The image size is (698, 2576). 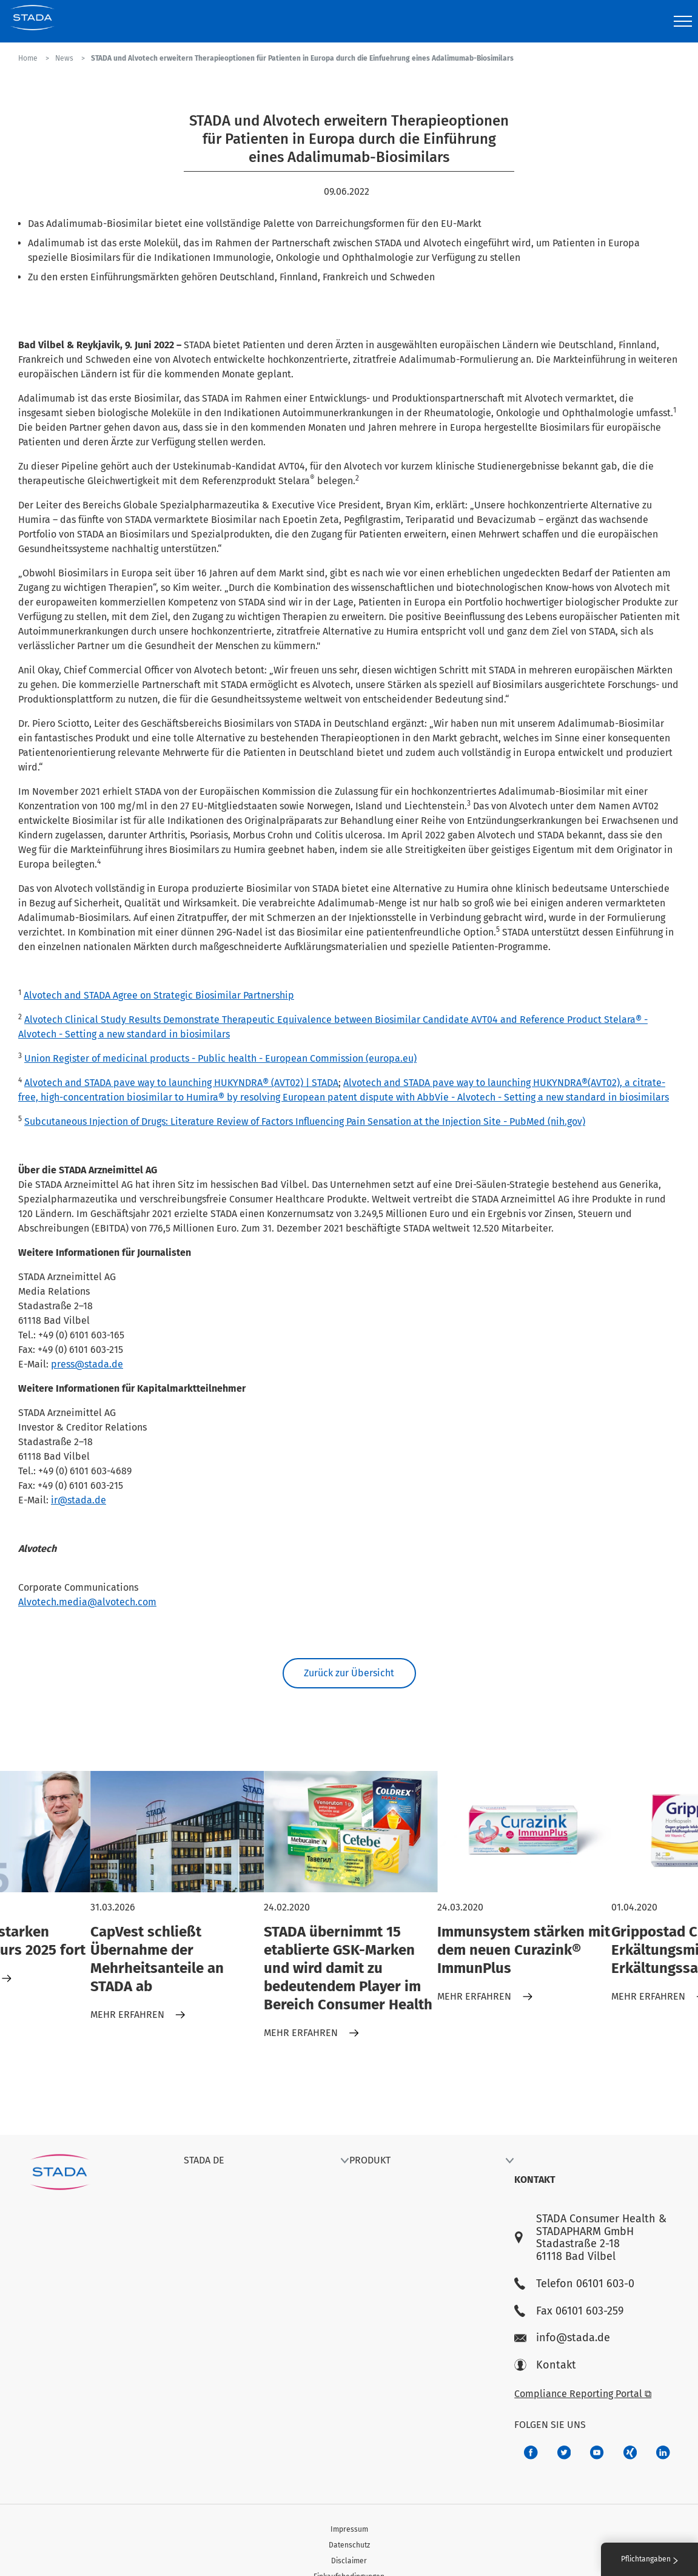 I want to click on [22f5296f-f30c-482a-81c7-f55644c47c89], so click(x=630, y=2453).